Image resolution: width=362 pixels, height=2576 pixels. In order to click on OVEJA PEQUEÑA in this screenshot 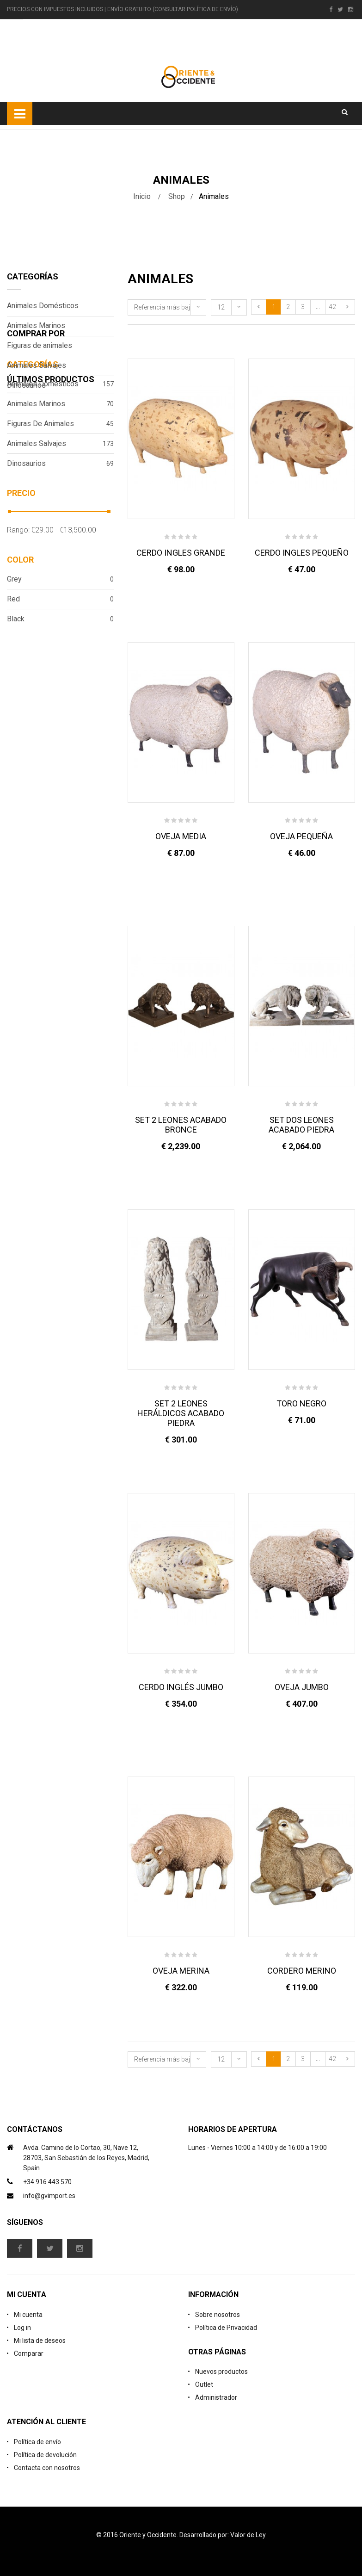, I will do `click(301, 836)`.